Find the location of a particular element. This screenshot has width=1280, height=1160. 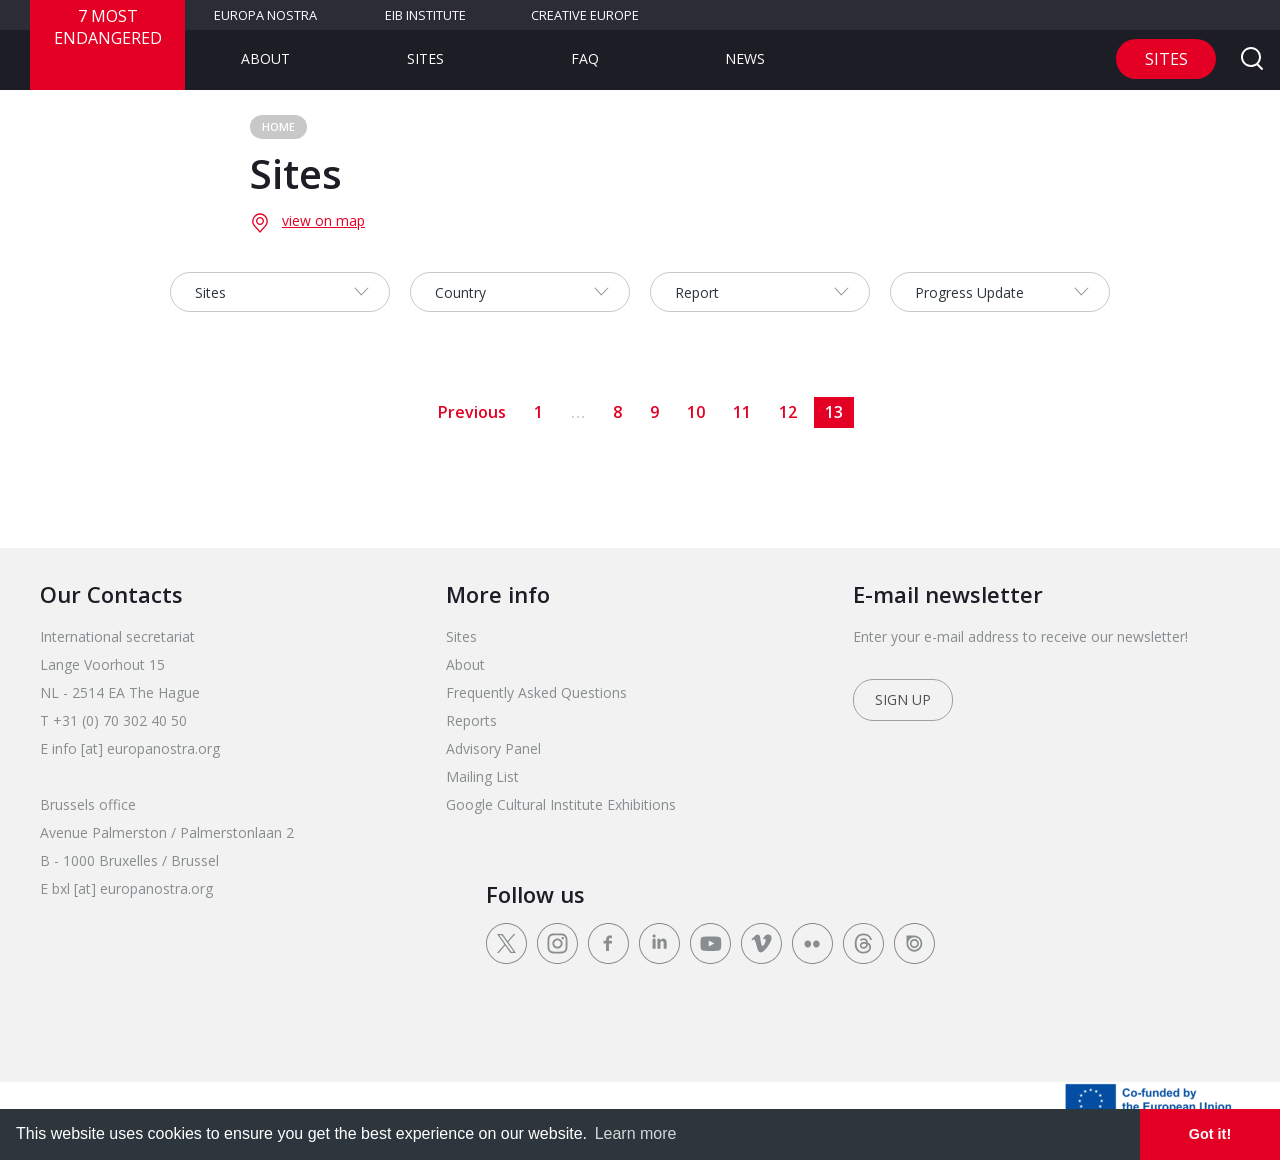

Learn more [learn more about cookies] is located at coordinates (636, 1133).